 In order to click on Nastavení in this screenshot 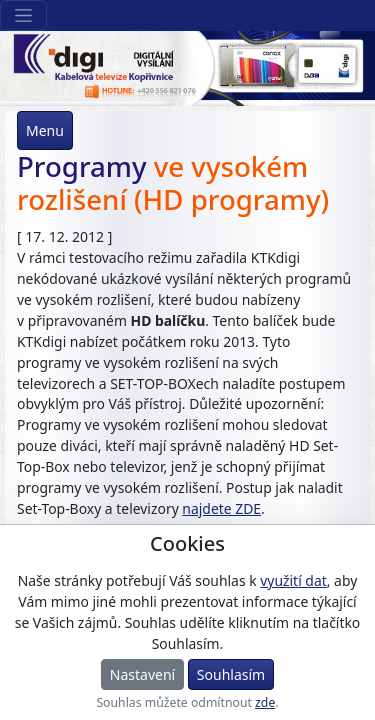, I will do `click(142, 674)`.